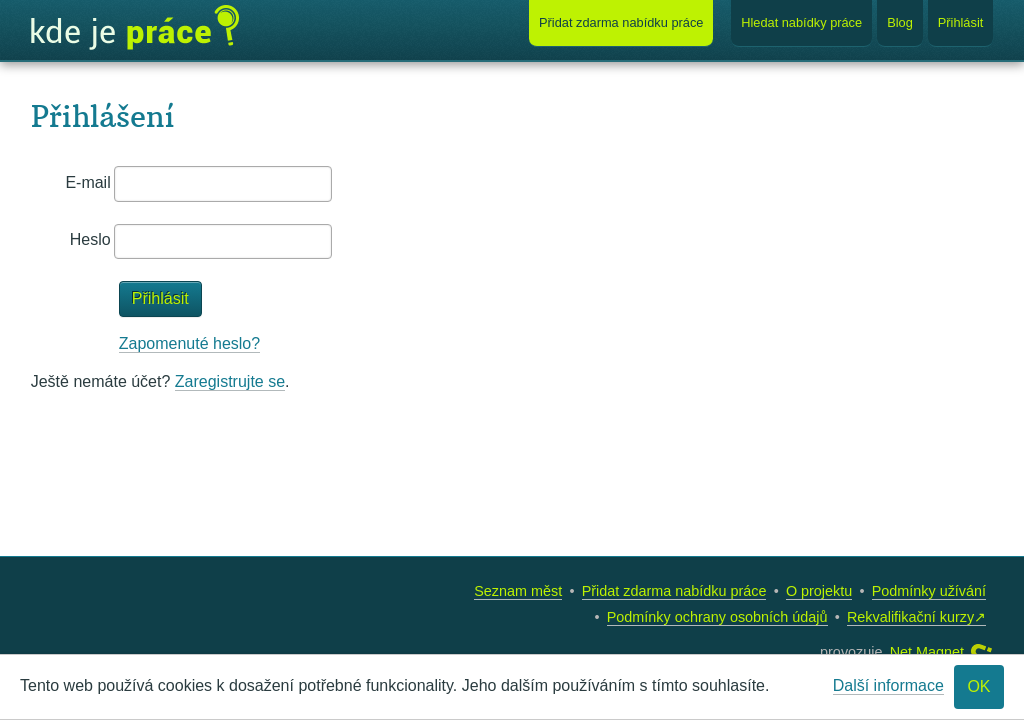 The image size is (1024, 720). What do you see at coordinates (927, 652) in the screenshot?
I see `Net Magnet` at bounding box center [927, 652].